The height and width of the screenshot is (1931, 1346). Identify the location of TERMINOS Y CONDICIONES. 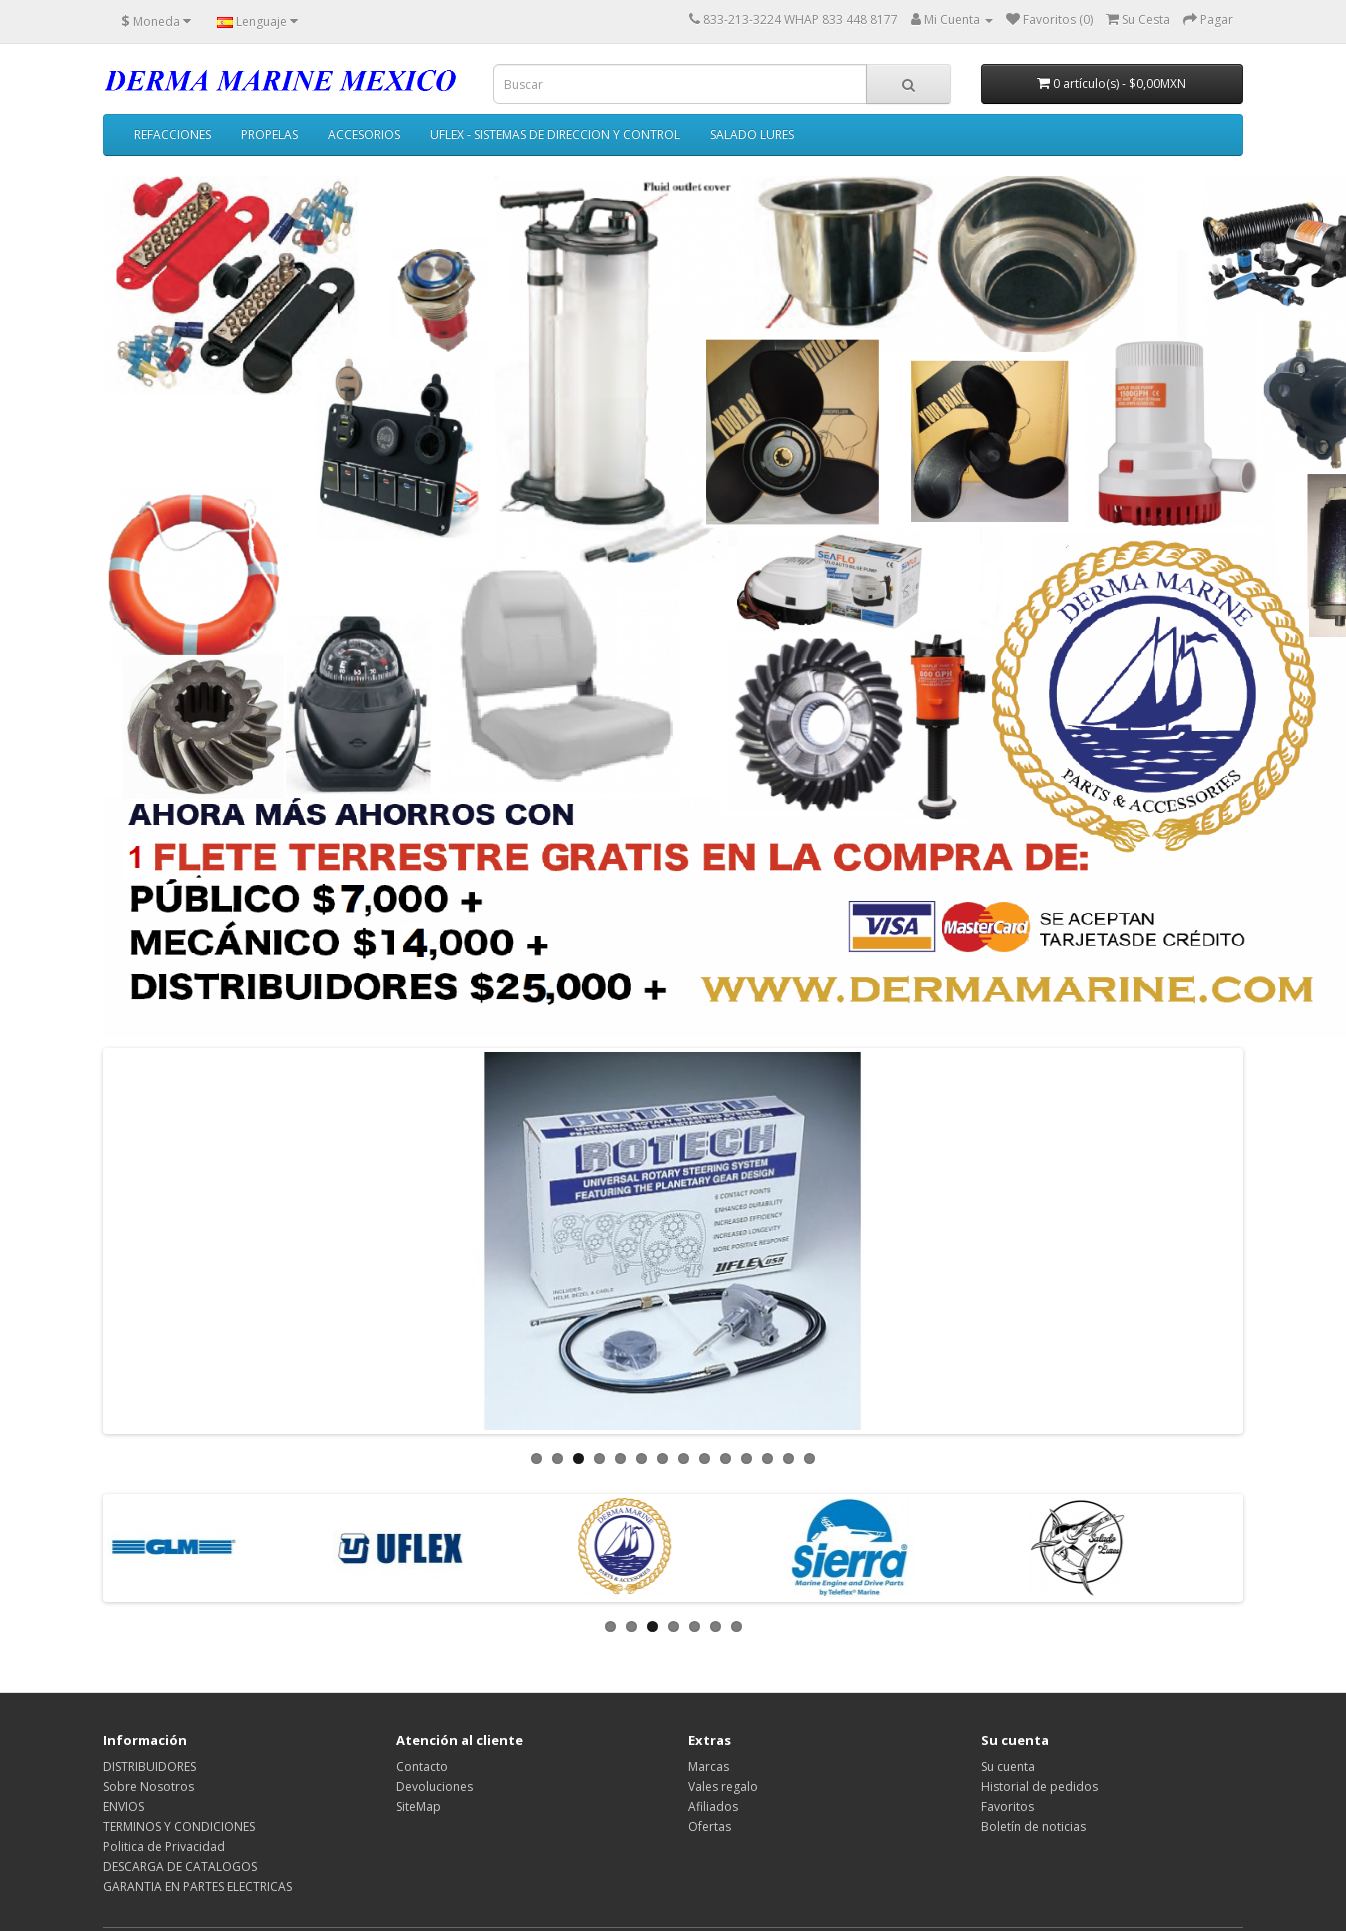
(179, 1826).